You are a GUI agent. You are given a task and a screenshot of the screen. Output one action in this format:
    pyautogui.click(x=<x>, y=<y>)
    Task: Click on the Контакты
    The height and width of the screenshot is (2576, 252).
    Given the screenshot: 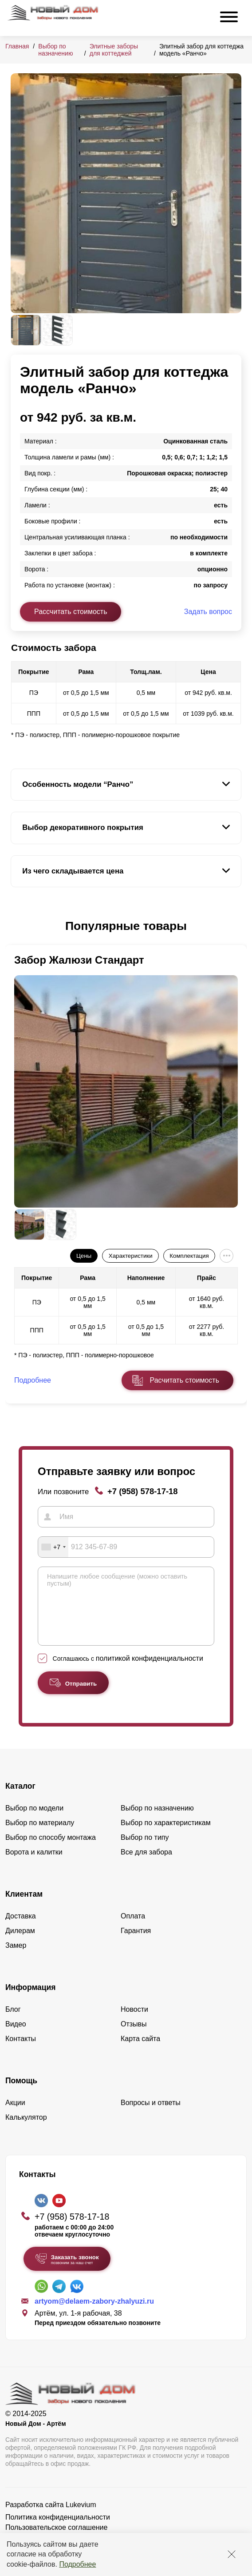 What is the action you would take?
    pyautogui.click(x=20, y=2052)
    